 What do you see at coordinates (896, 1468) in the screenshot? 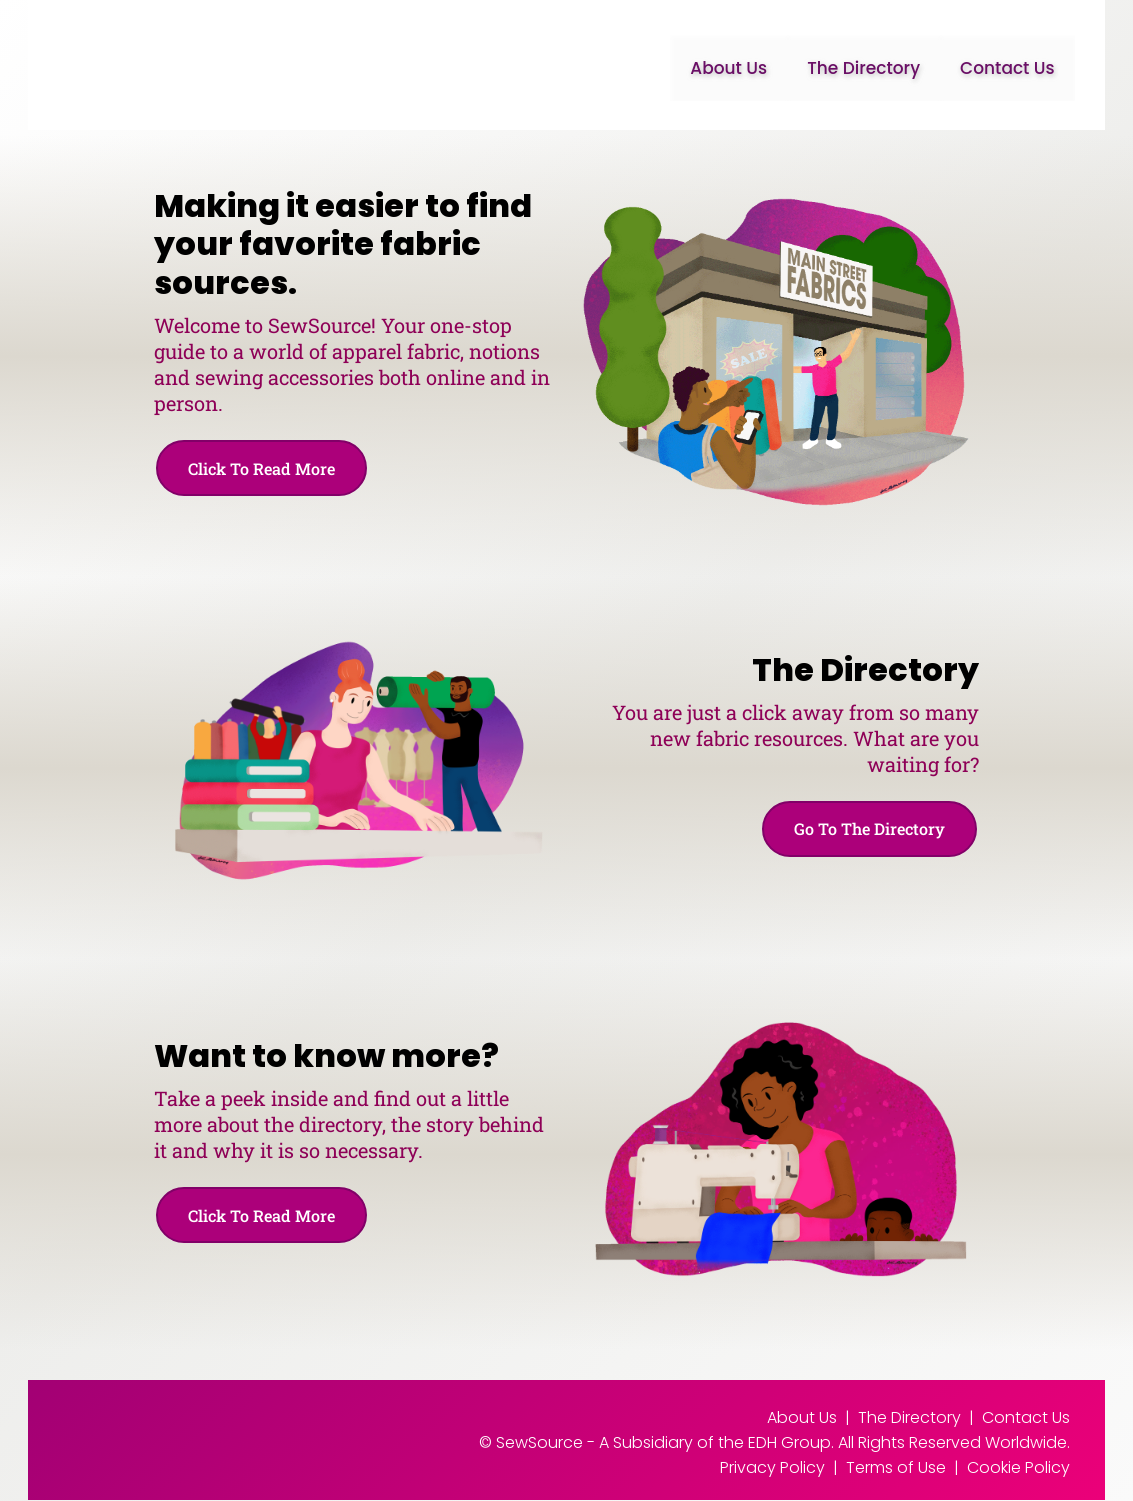
I see `Terms of Use` at bounding box center [896, 1468].